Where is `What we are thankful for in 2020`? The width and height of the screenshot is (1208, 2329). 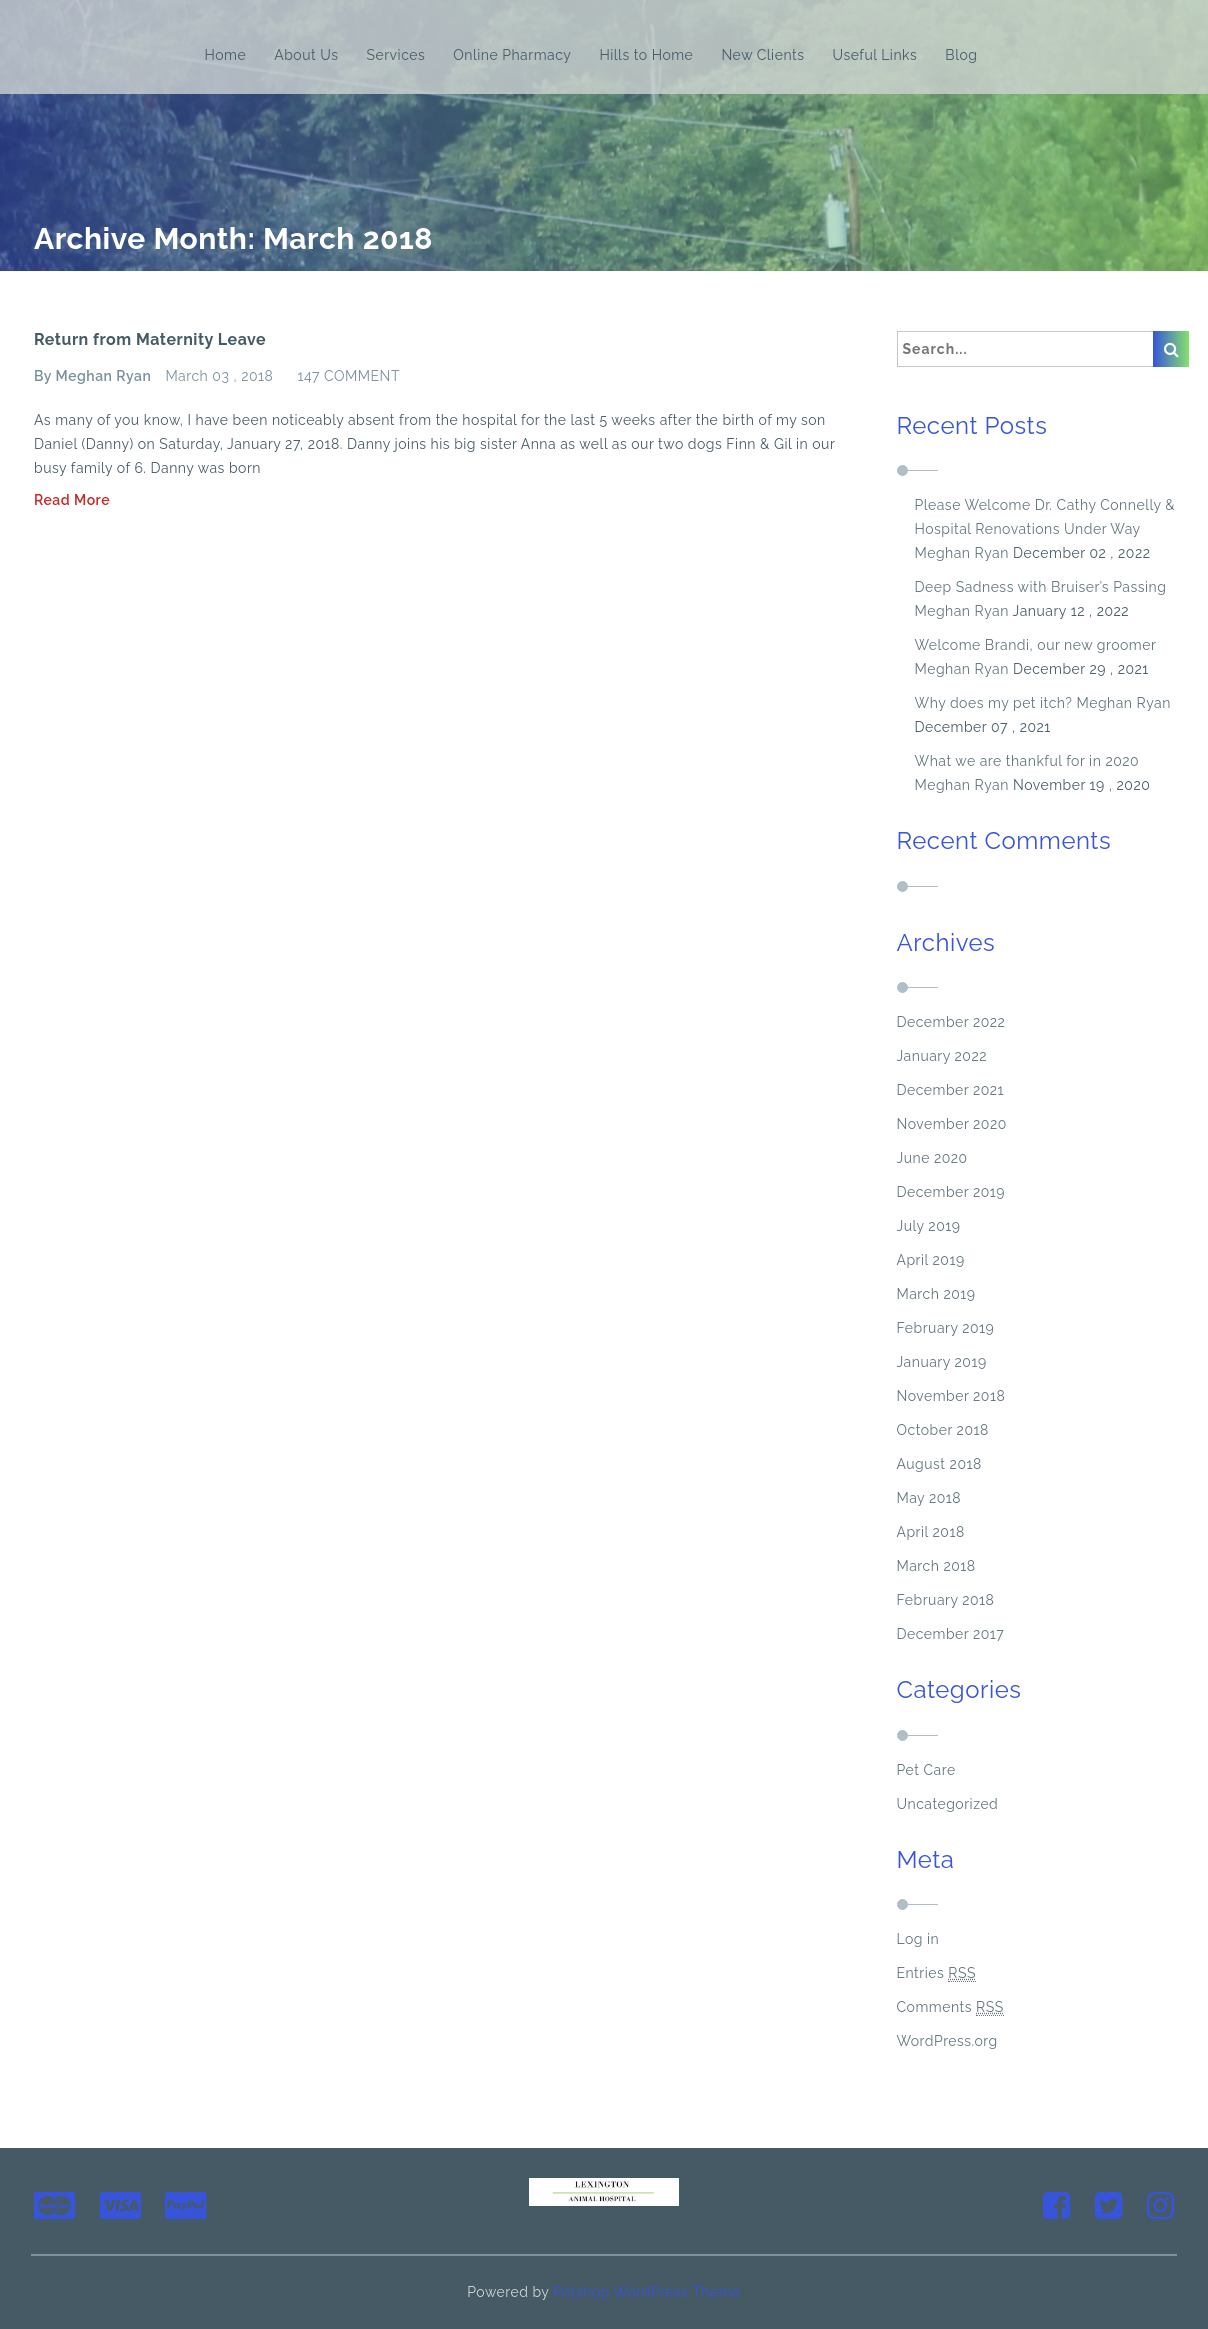 What we are thankful for in 2020 is located at coordinates (1027, 761).